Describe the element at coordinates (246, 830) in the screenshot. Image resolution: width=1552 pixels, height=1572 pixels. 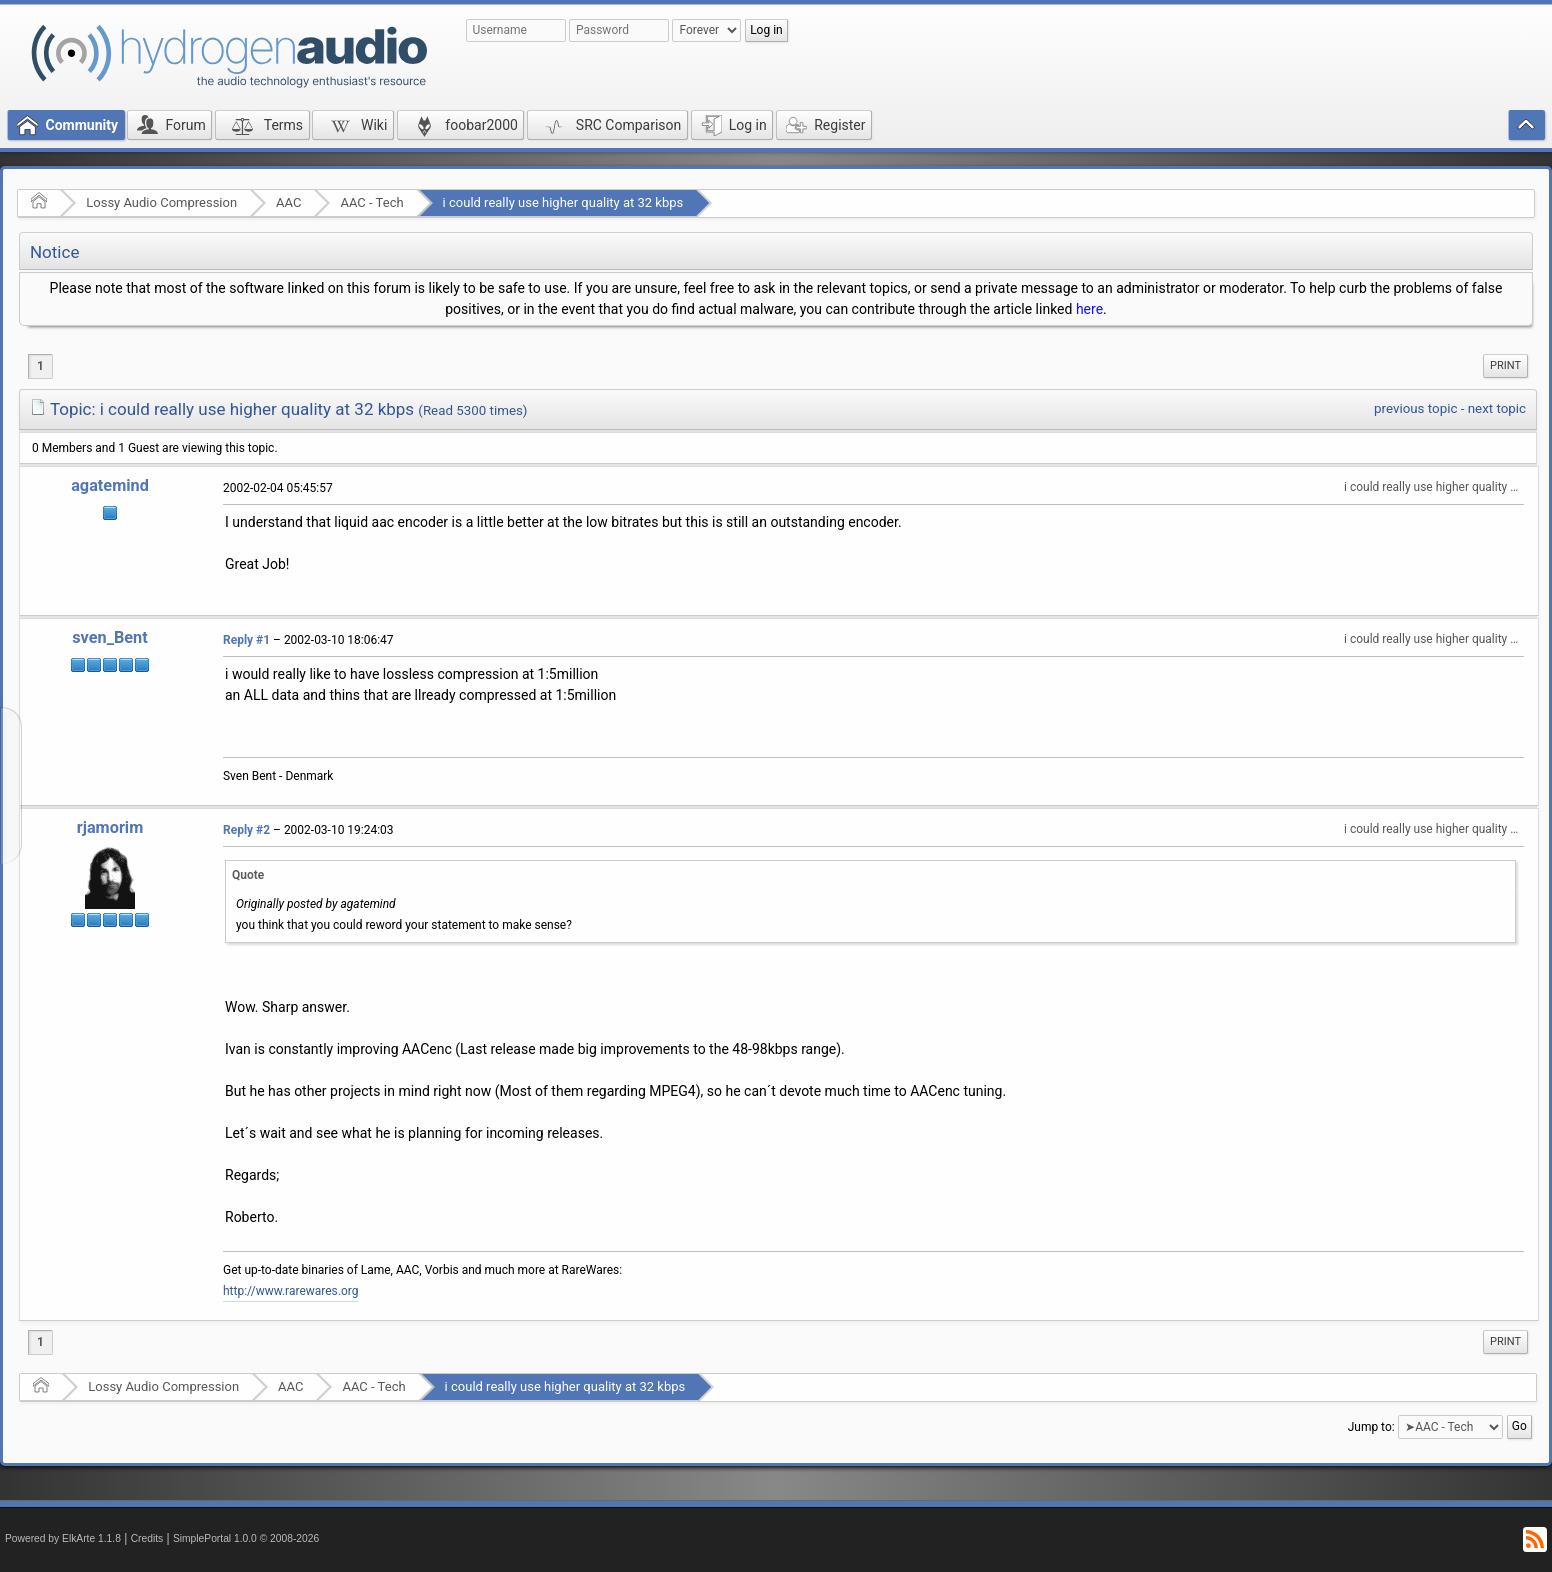
I see `Reply #2` at that location.